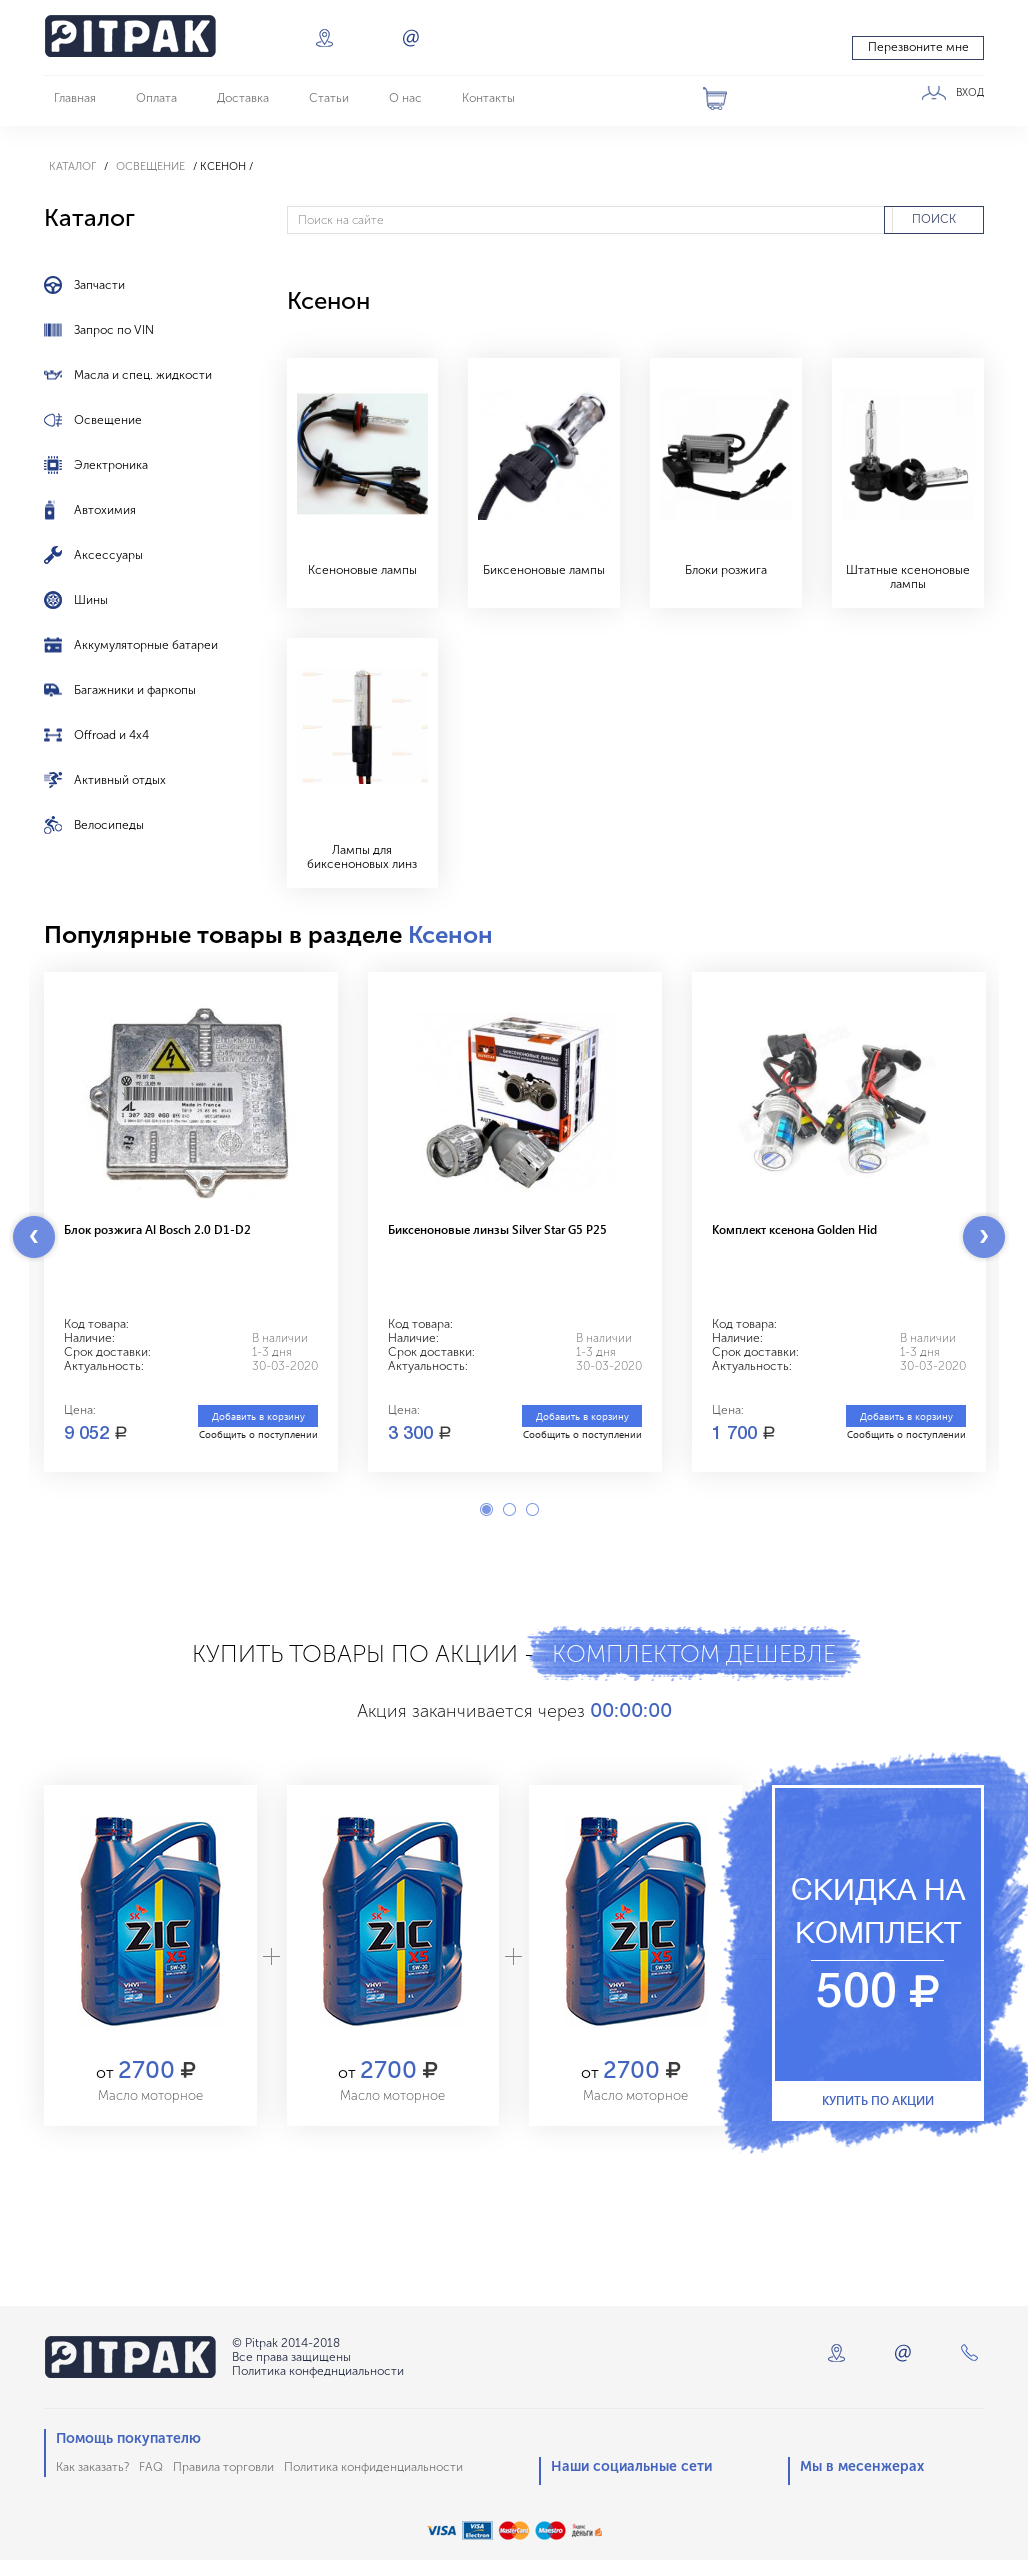 This screenshot has height=2560, width=1028. I want to click on Велосипеды, so click(109, 825).